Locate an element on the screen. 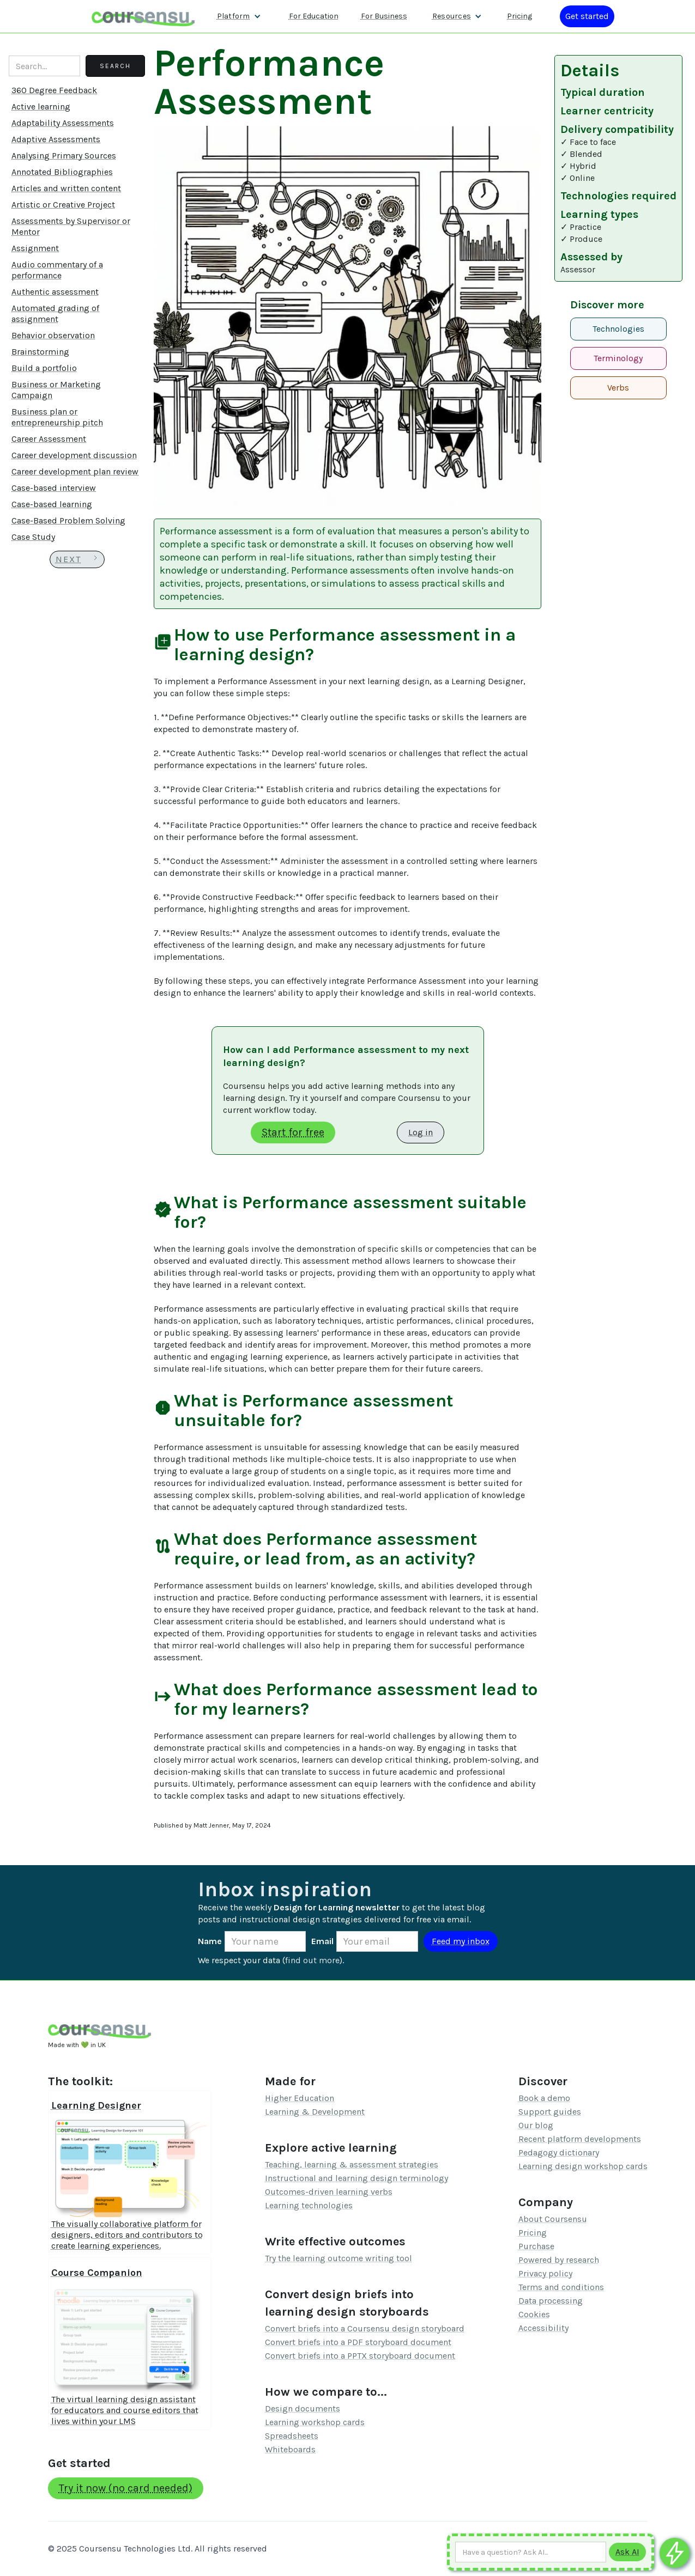 This screenshot has width=695, height=2576. Accessibility is located at coordinates (543, 2328).